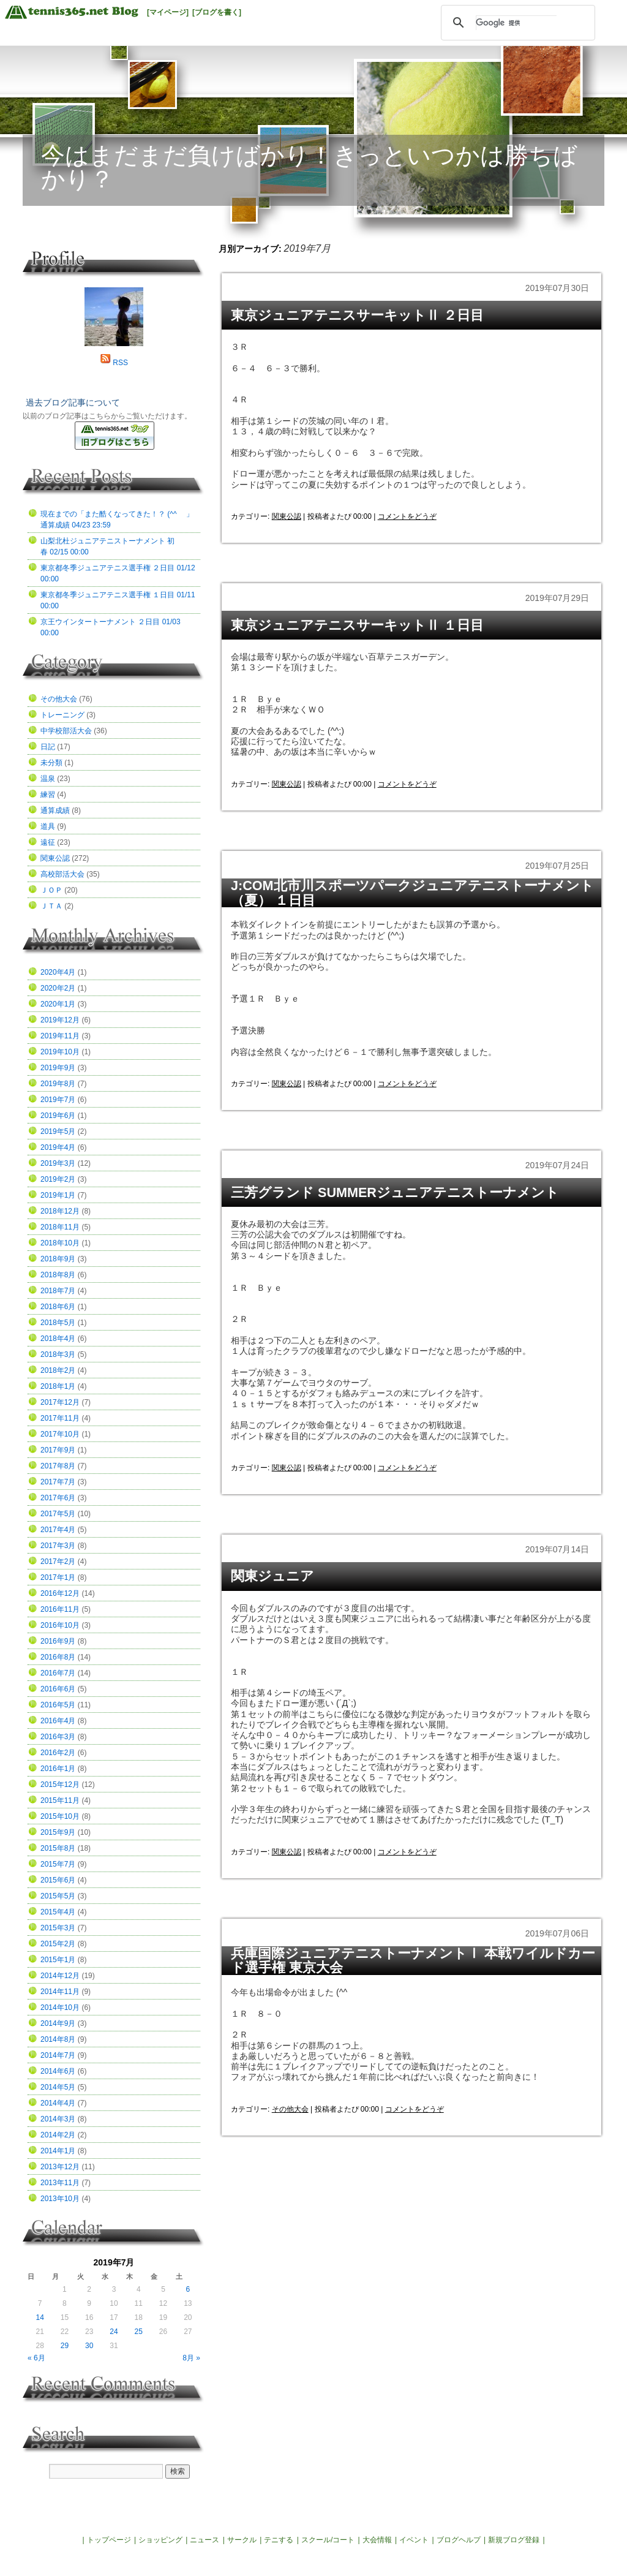 The image size is (627, 2576). I want to click on その他大会, so click(290, 2109).